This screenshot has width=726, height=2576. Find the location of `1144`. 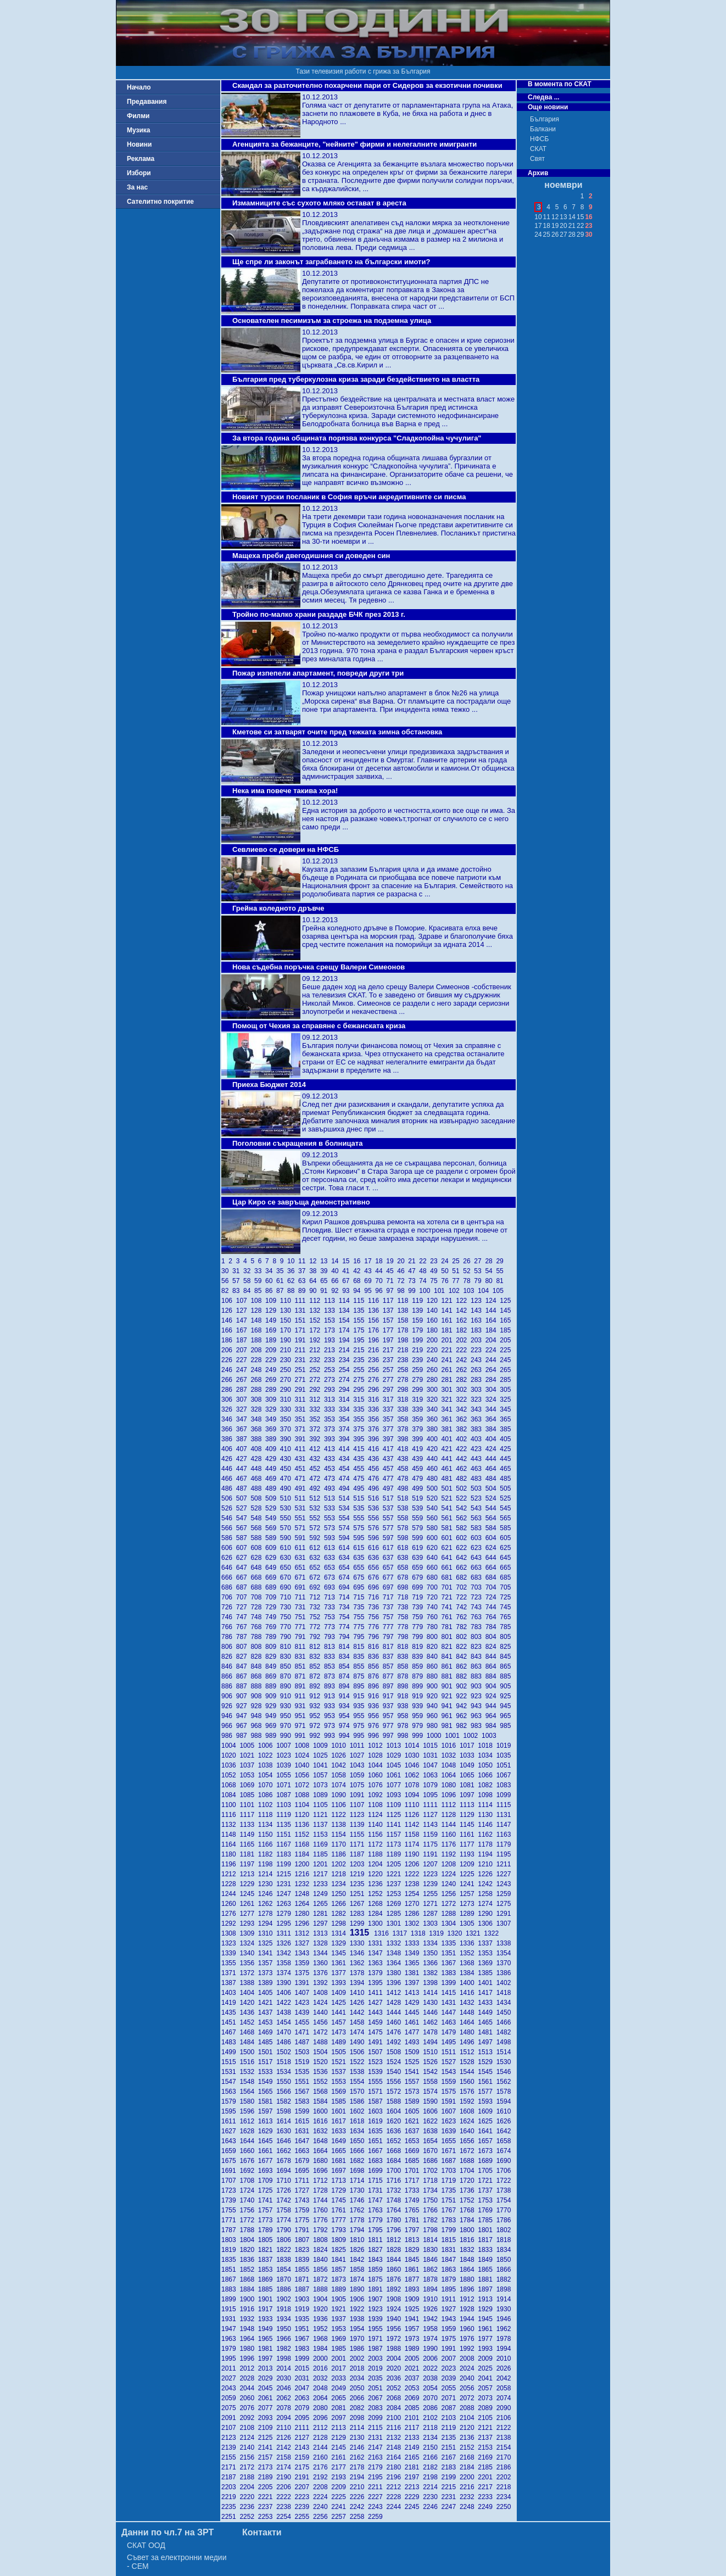

1144 is located at coordinates (451, 1824).